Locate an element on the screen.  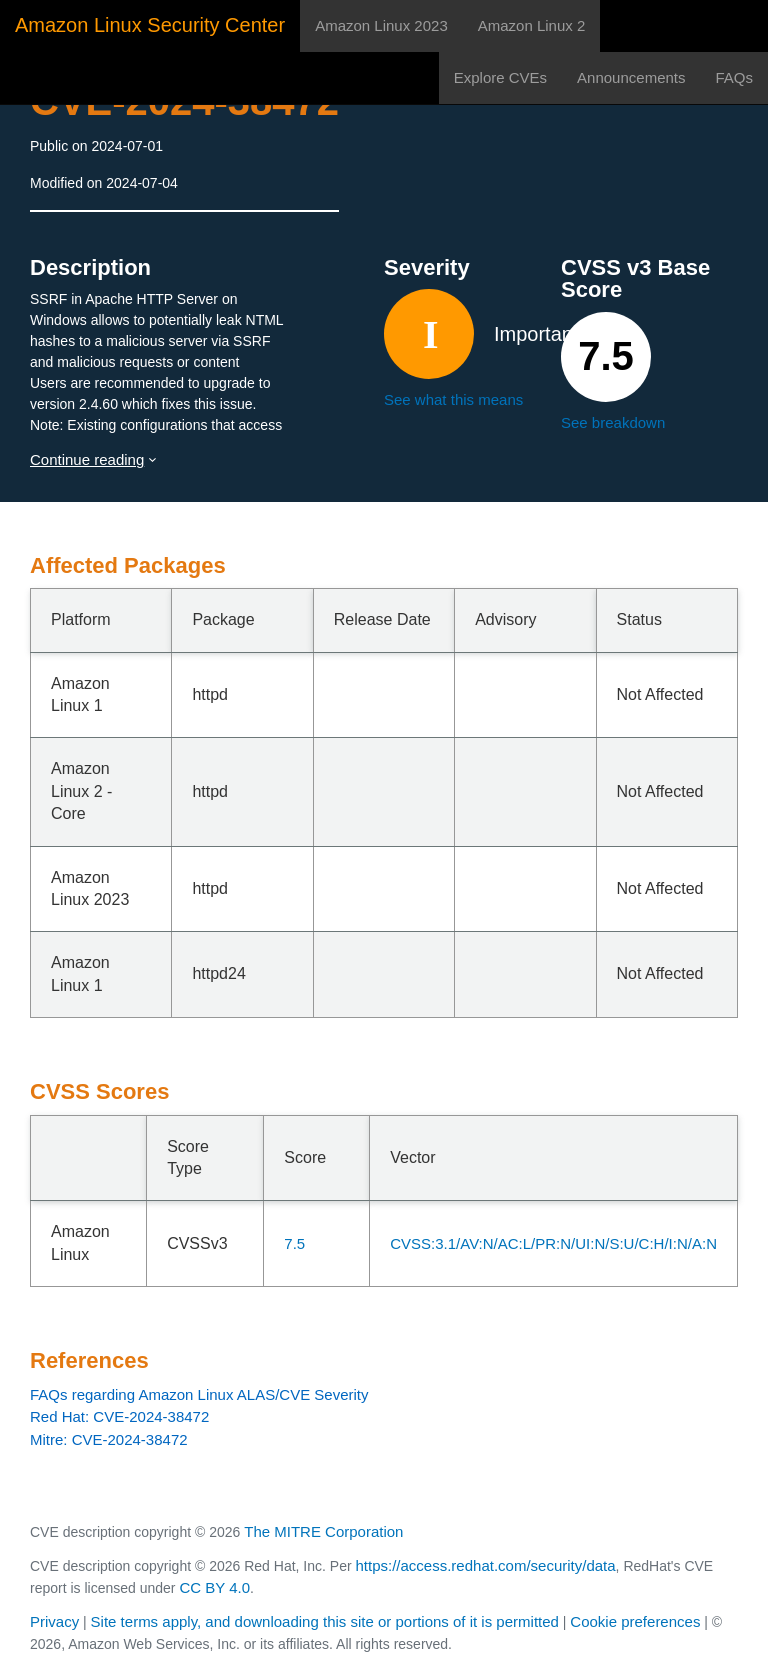
Amazon Linux 2 is located at coordinates (532, 25).